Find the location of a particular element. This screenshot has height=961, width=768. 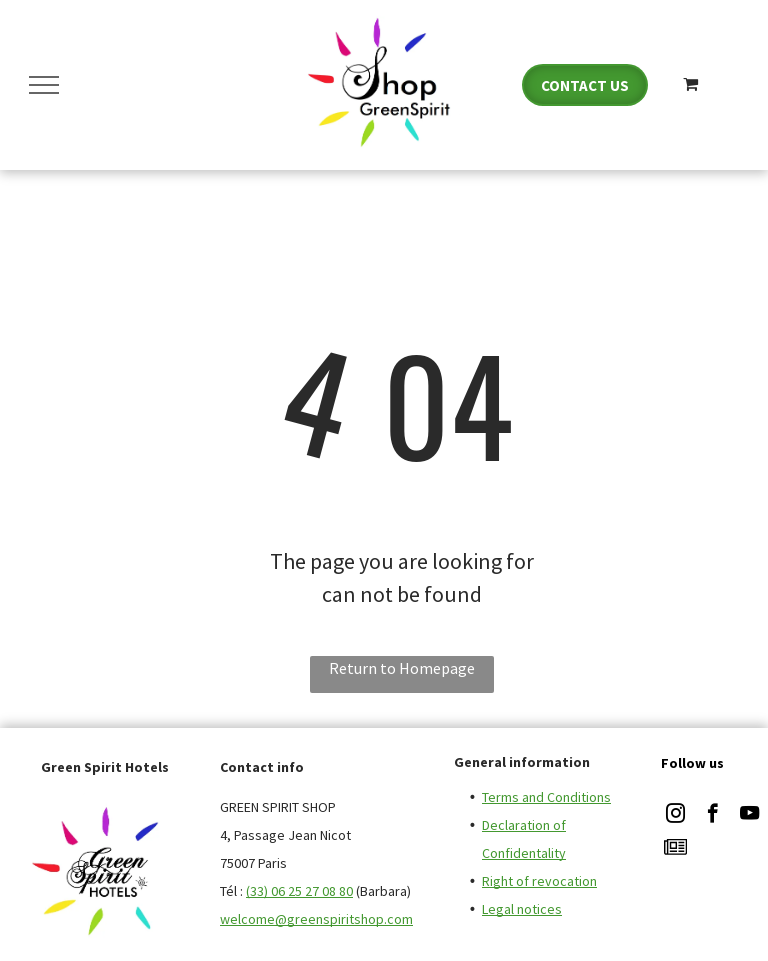

Legal notices is located at coordinates (522, 909).